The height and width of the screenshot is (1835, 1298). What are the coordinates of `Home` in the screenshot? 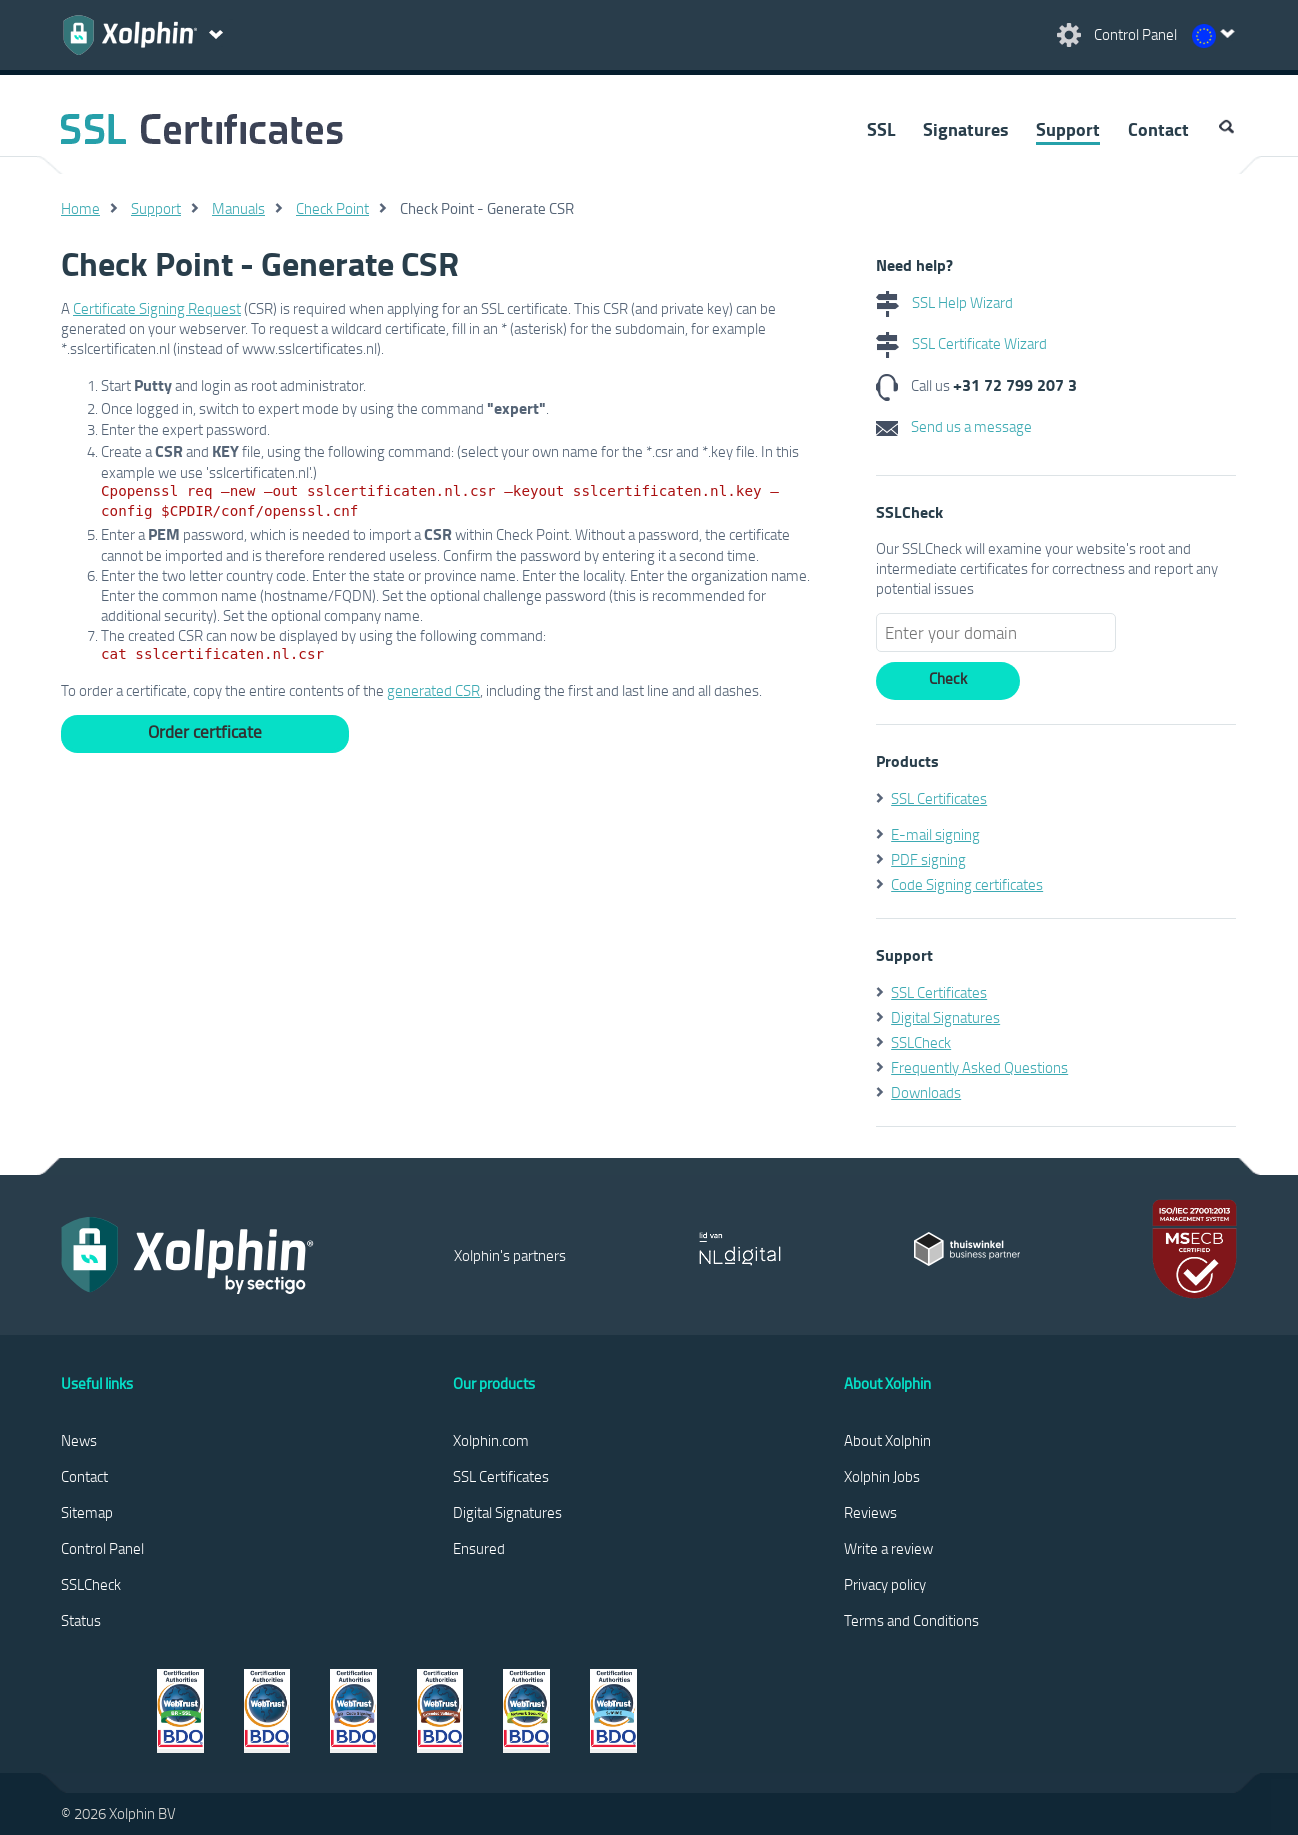 It's located at (80, 208).